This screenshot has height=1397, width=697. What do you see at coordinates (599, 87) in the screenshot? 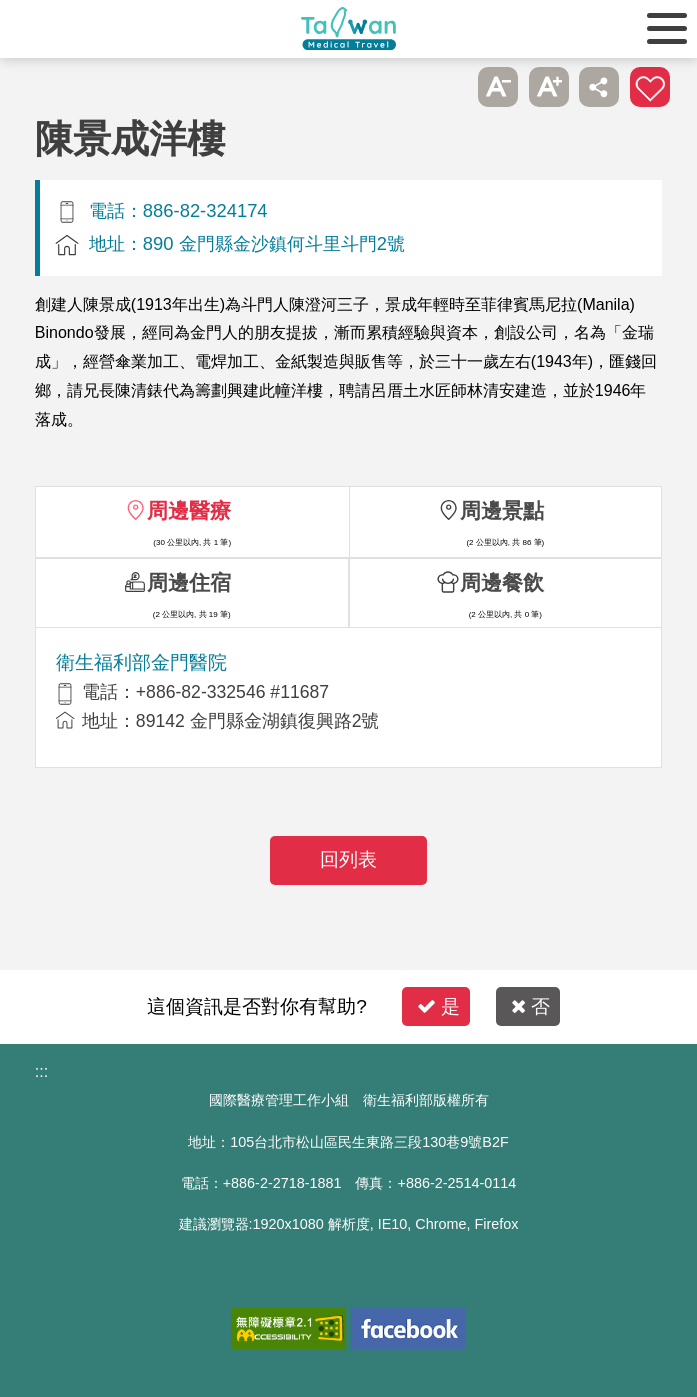
I see `分享` at bounding box center [599, 87].